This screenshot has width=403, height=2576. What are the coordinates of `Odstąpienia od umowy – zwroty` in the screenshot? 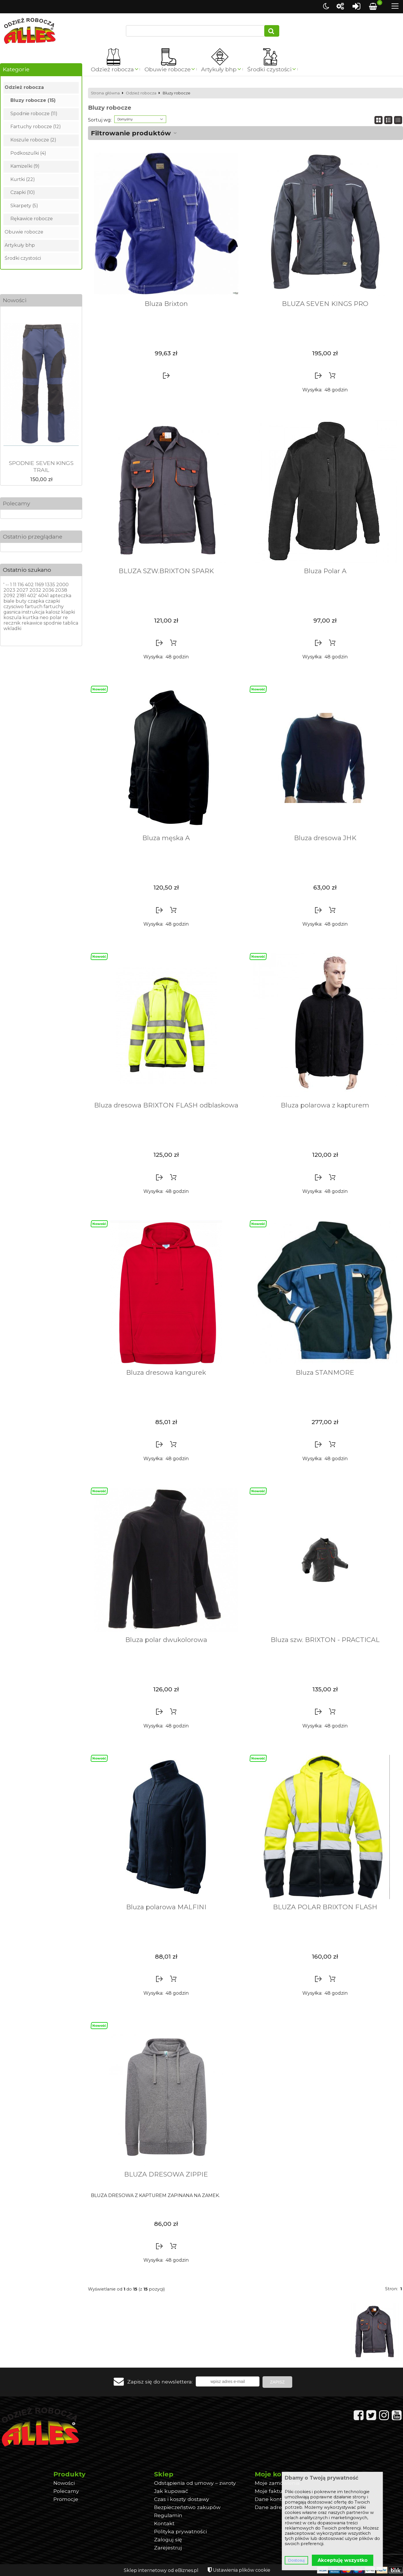 It's located at (195, 2483).